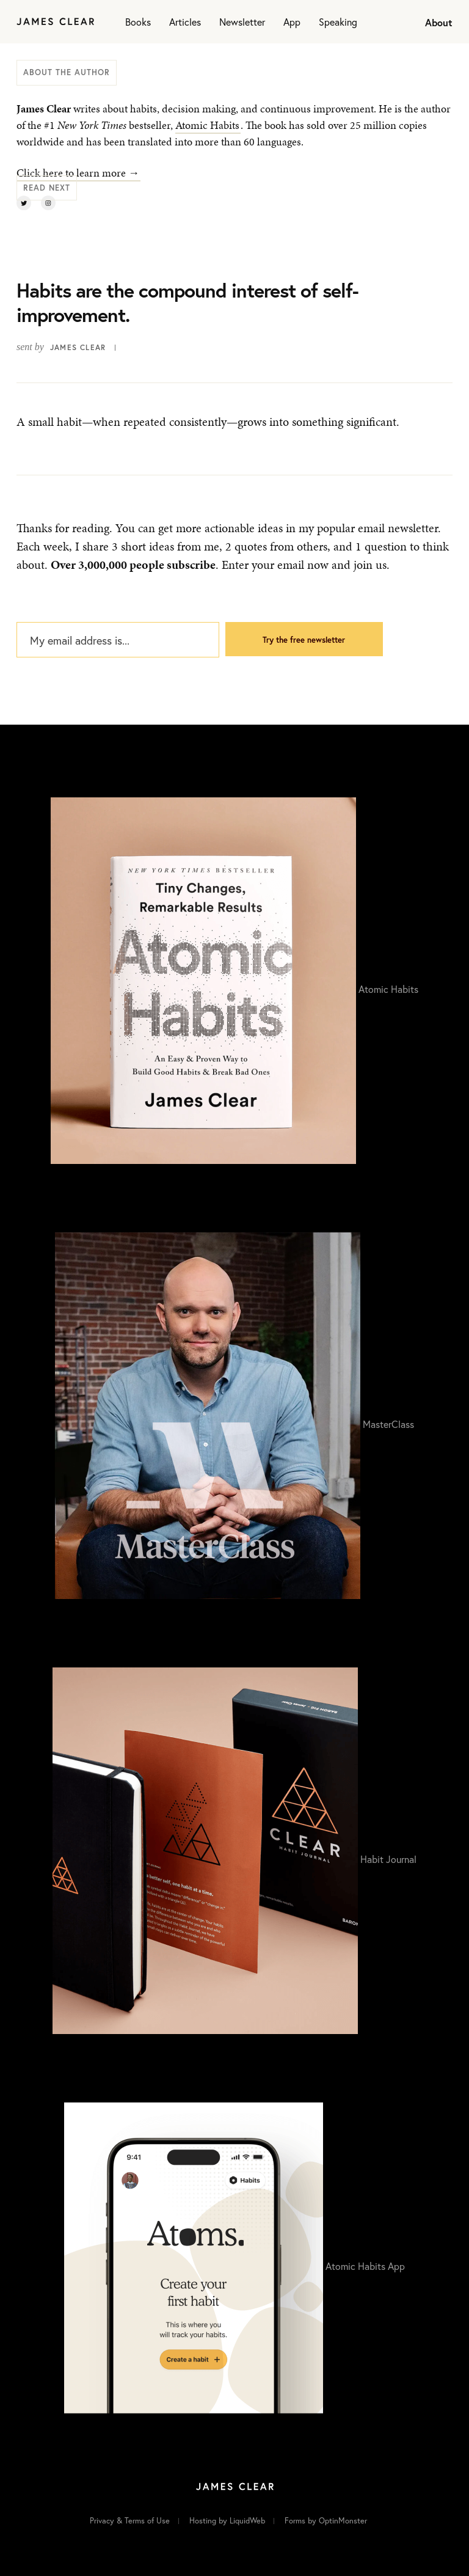 This screenshot has width=469, height=2576. Describe the element at coordinates (242, 21) in the screenshot. I see `Newsletter` at that location.